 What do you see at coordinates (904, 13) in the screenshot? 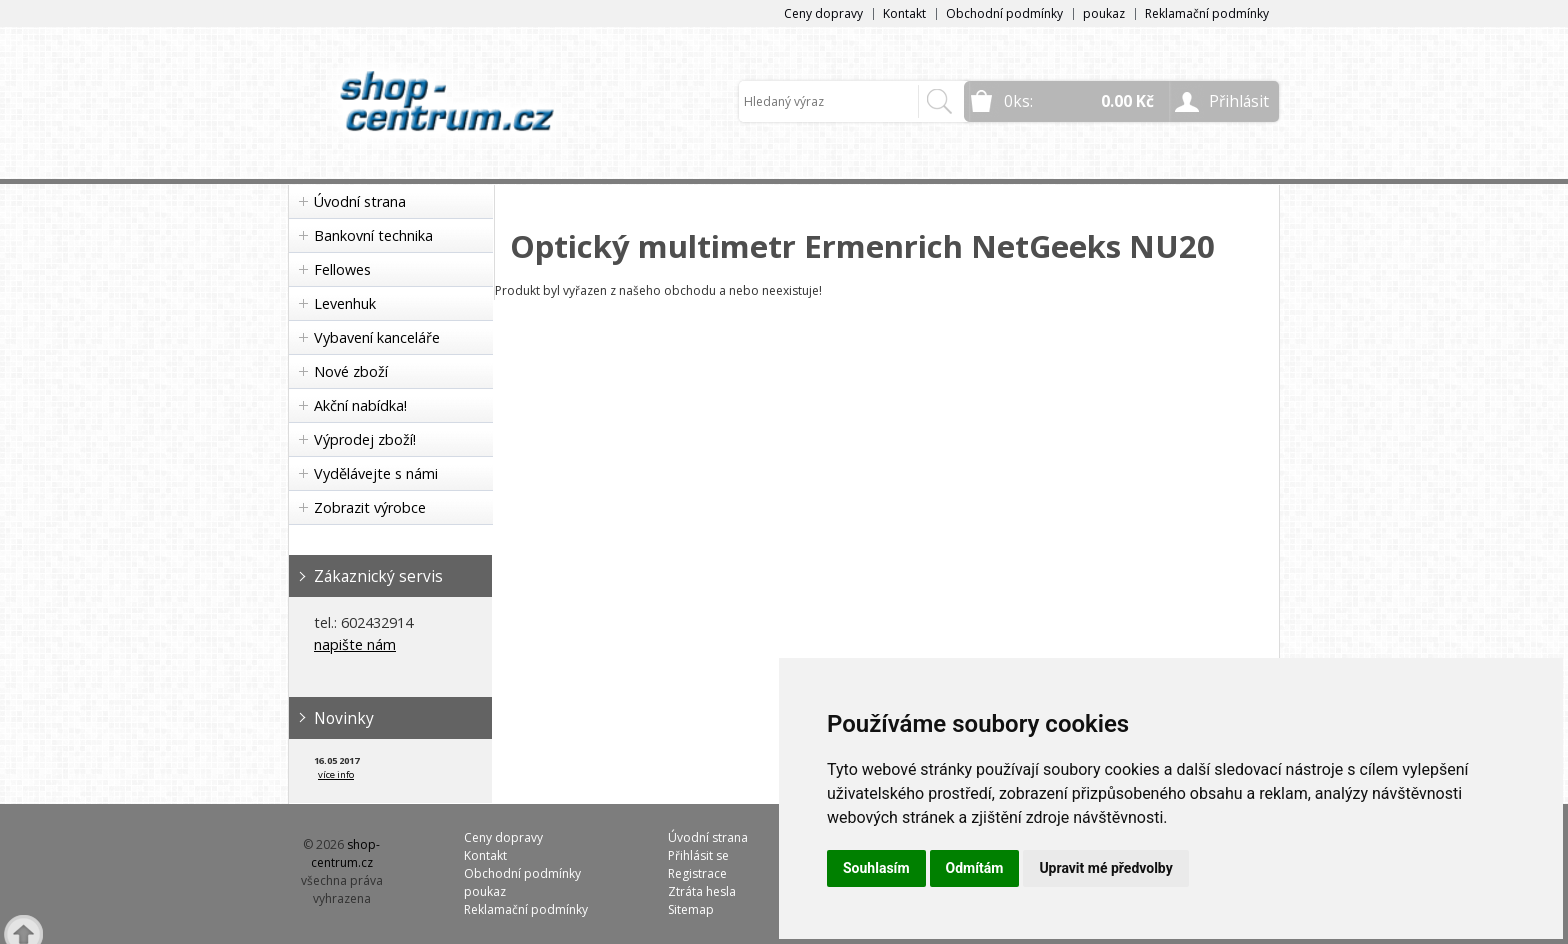
I see `Kontakt` at bounding box center [904, 13].